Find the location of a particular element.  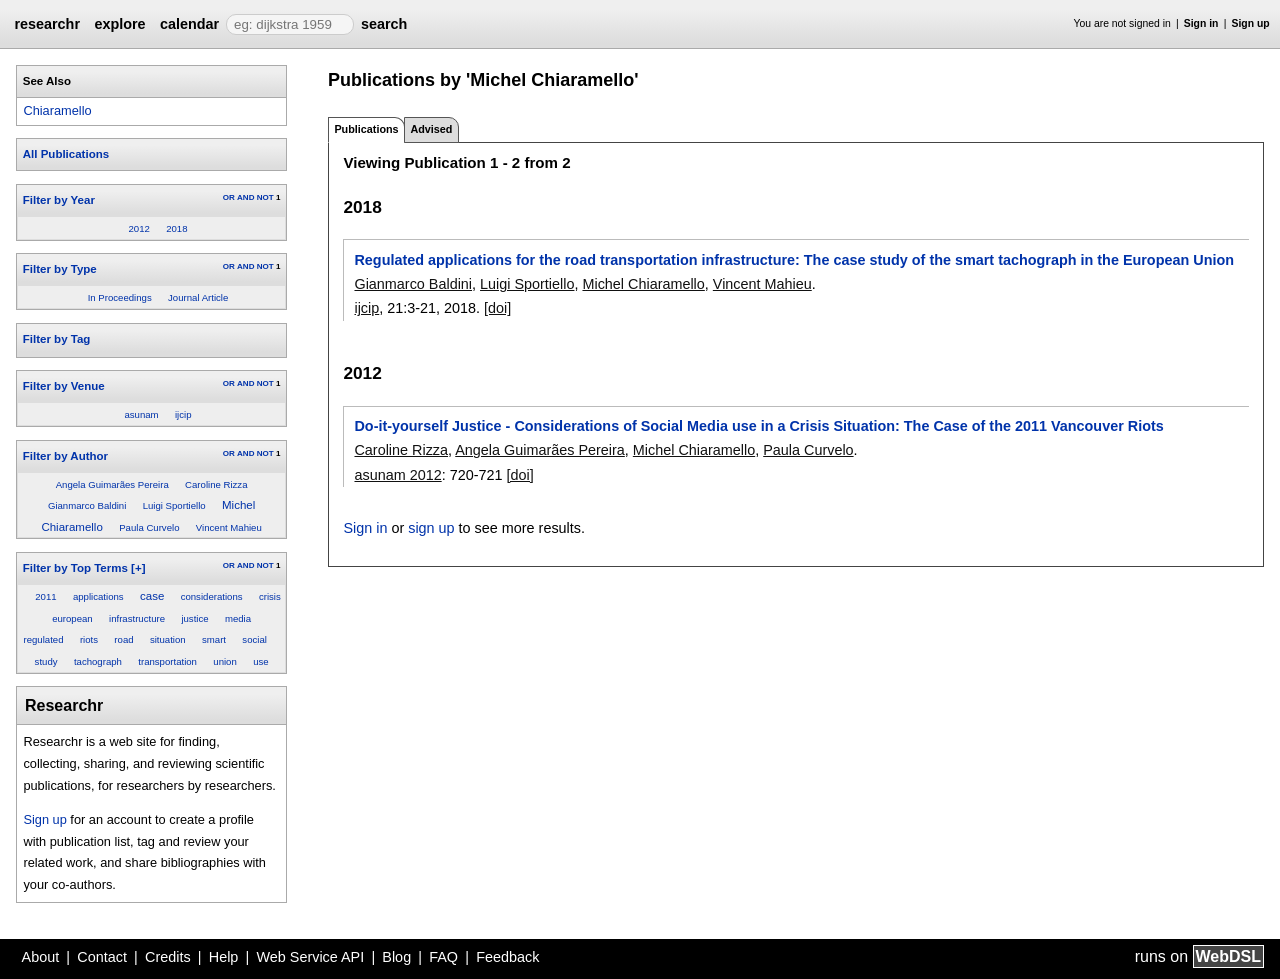

Sign in is located at coordinates (1201, 23).